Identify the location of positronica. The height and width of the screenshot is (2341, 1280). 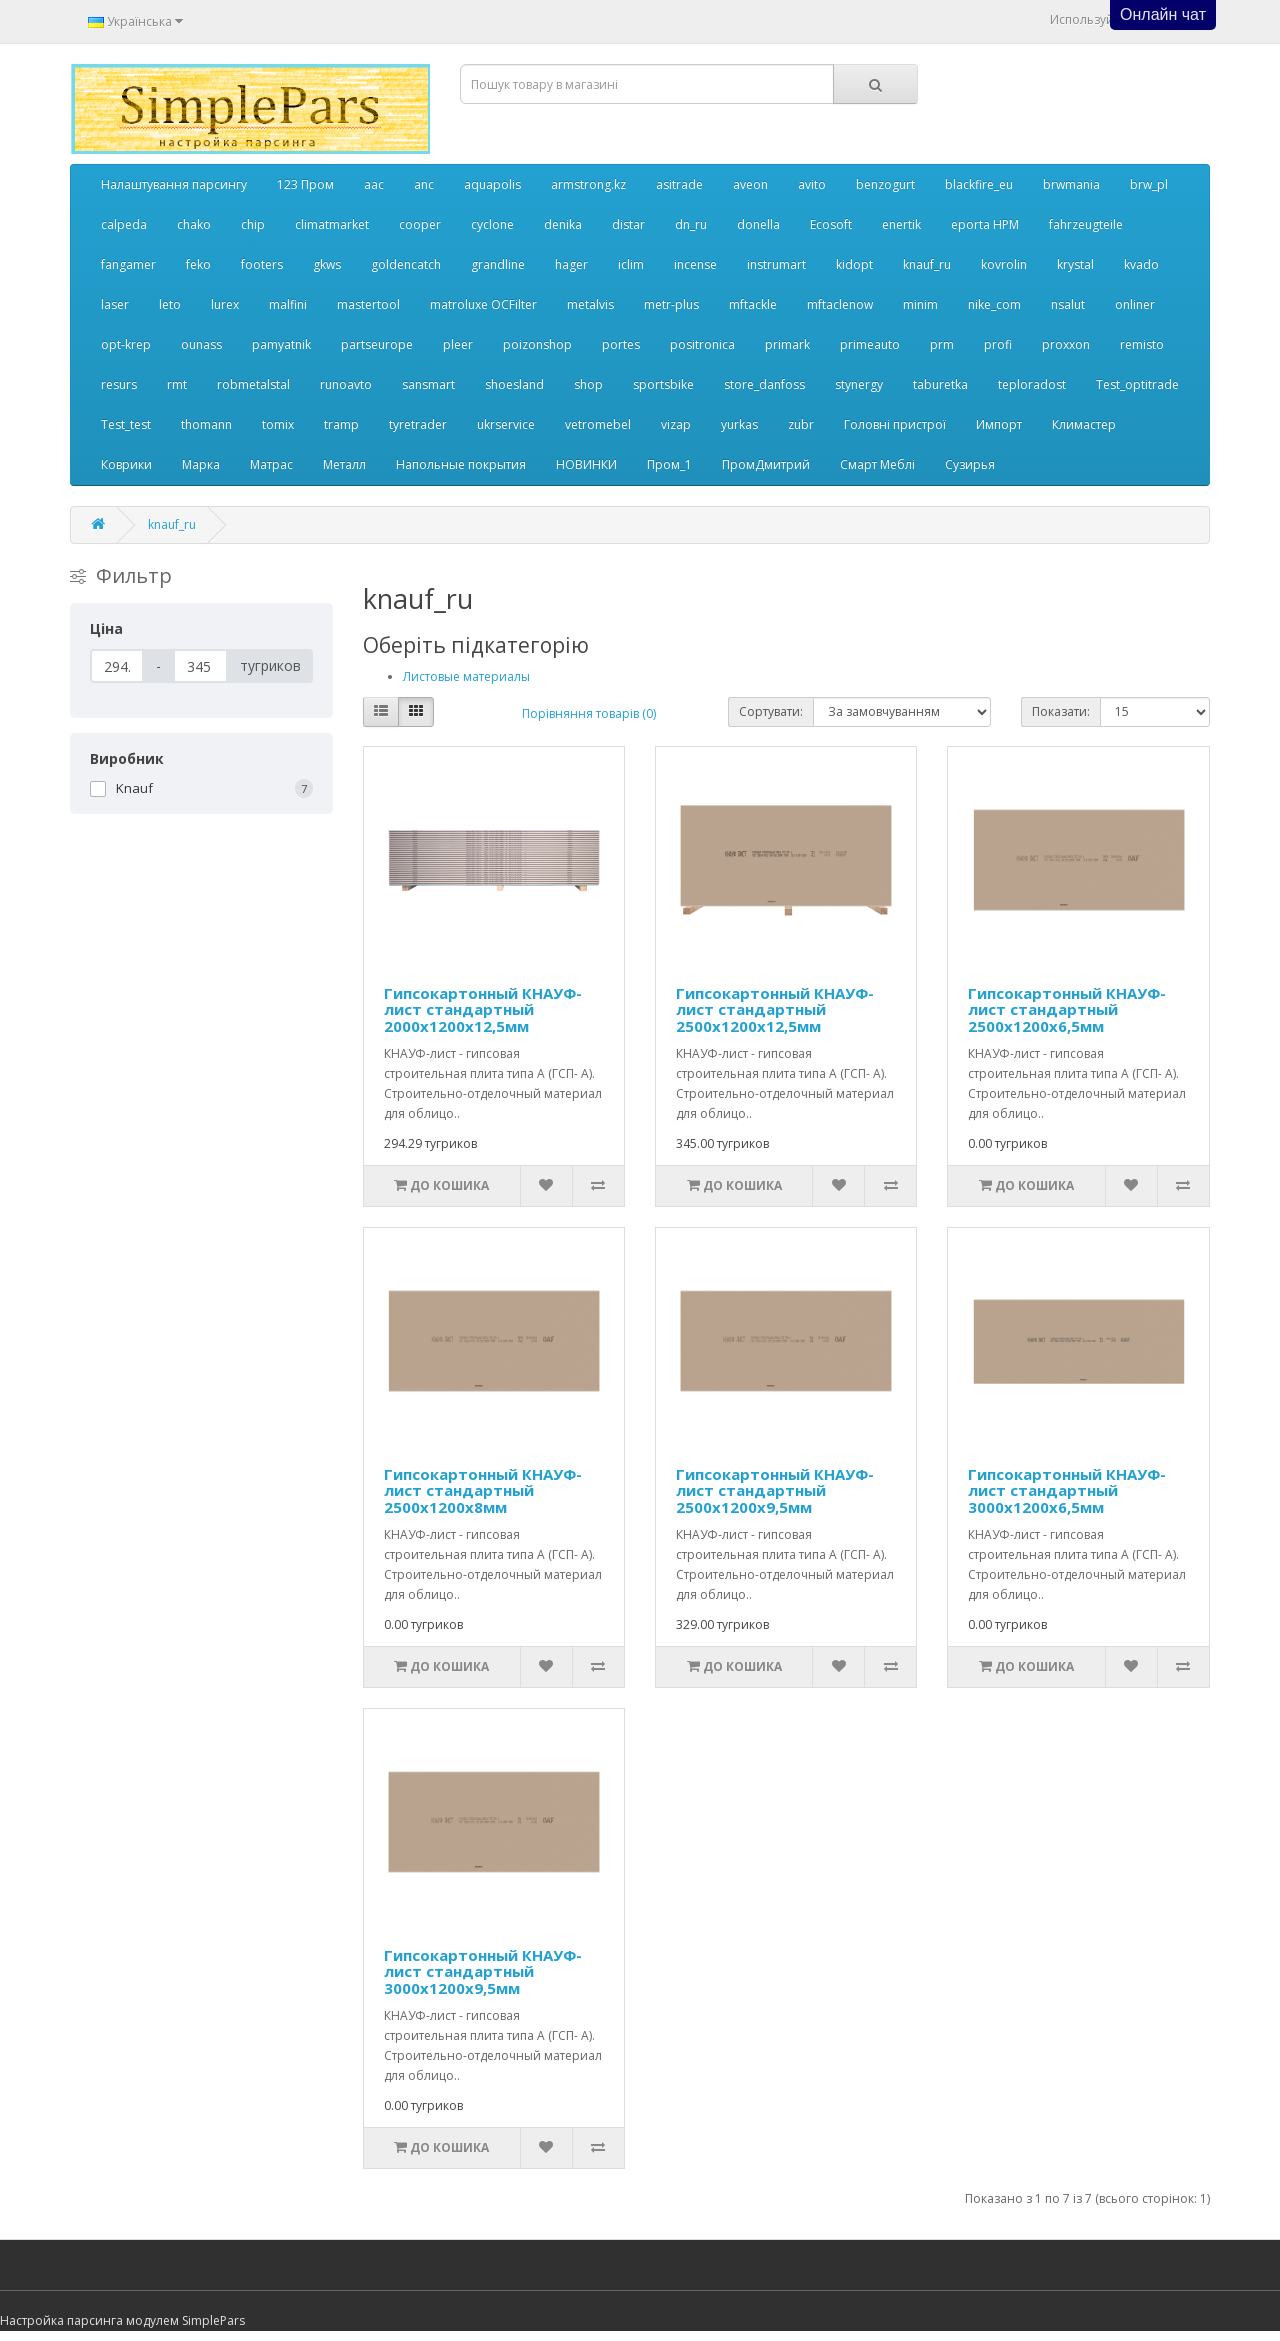
(702, 344).